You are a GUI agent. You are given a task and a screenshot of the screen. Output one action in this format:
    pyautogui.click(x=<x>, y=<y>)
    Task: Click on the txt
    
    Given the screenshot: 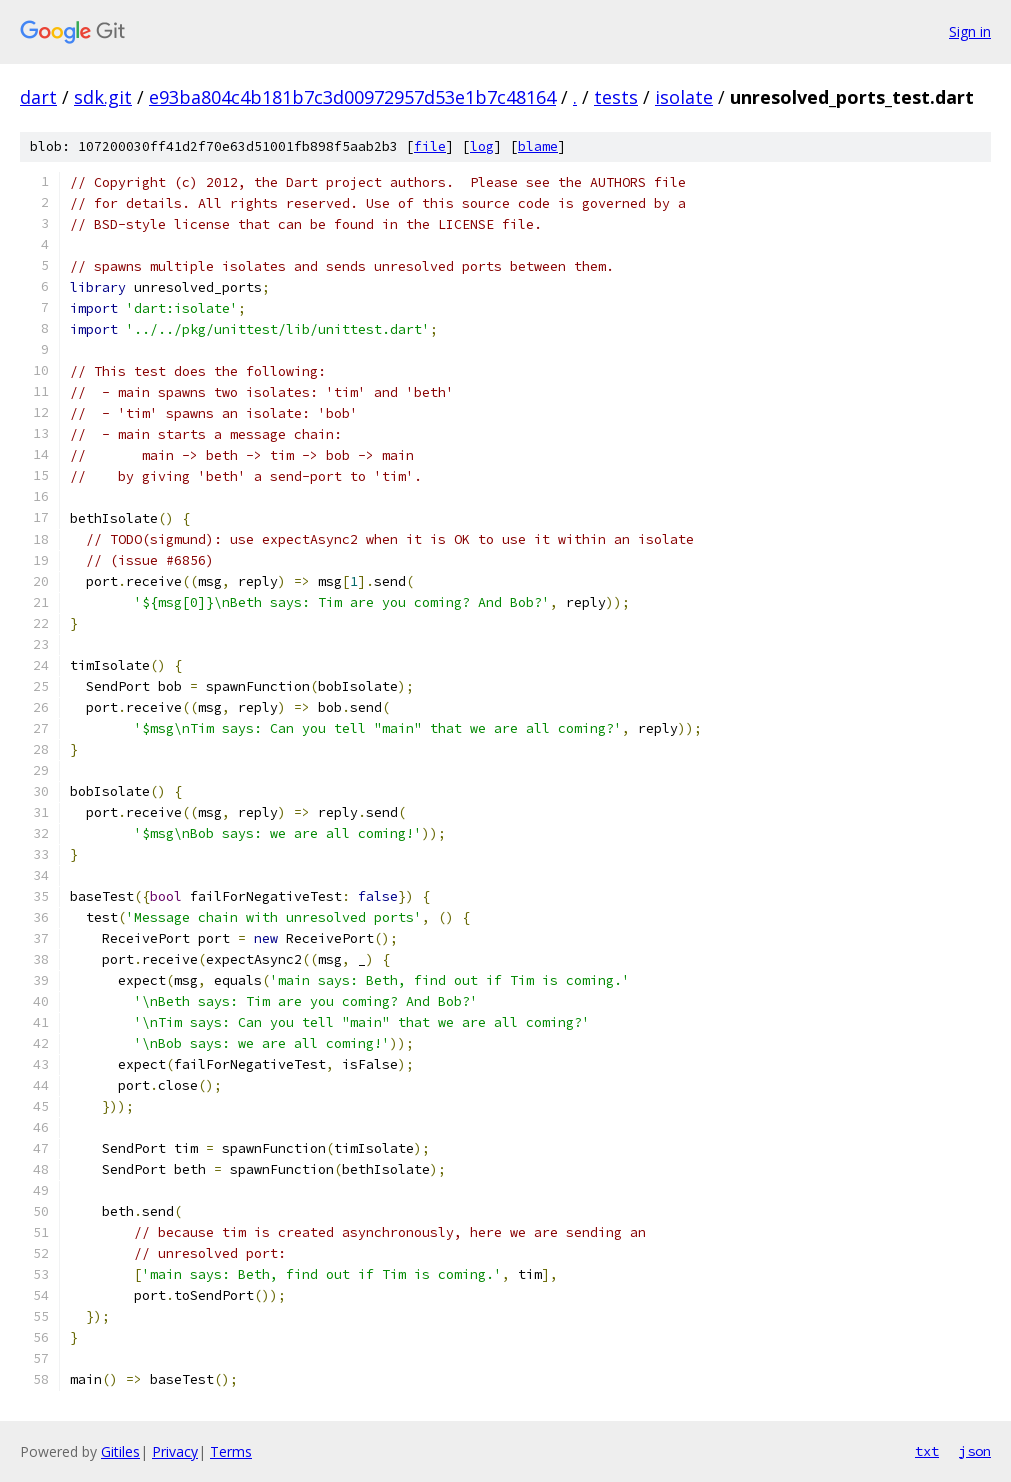 What is the action you would take?
    pyautogui.click(x=927, y=1451)
    